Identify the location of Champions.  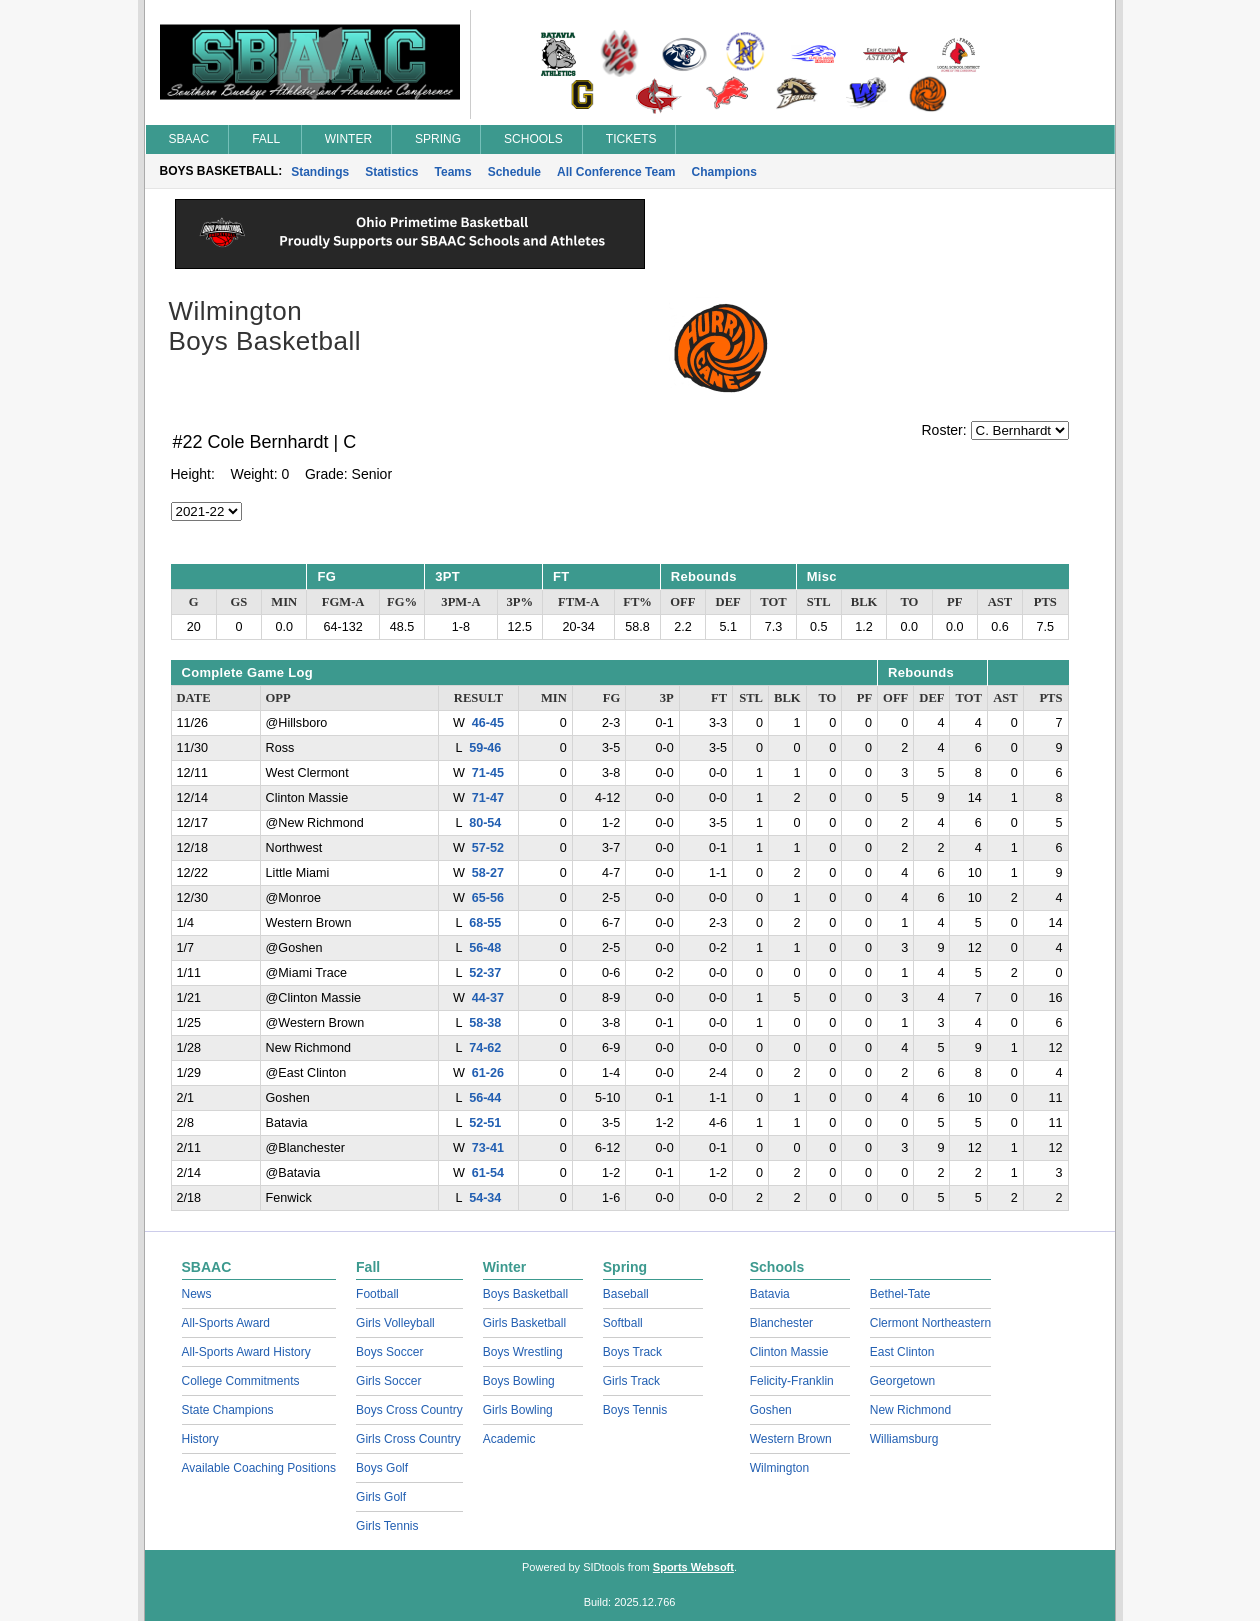
(724, 172).